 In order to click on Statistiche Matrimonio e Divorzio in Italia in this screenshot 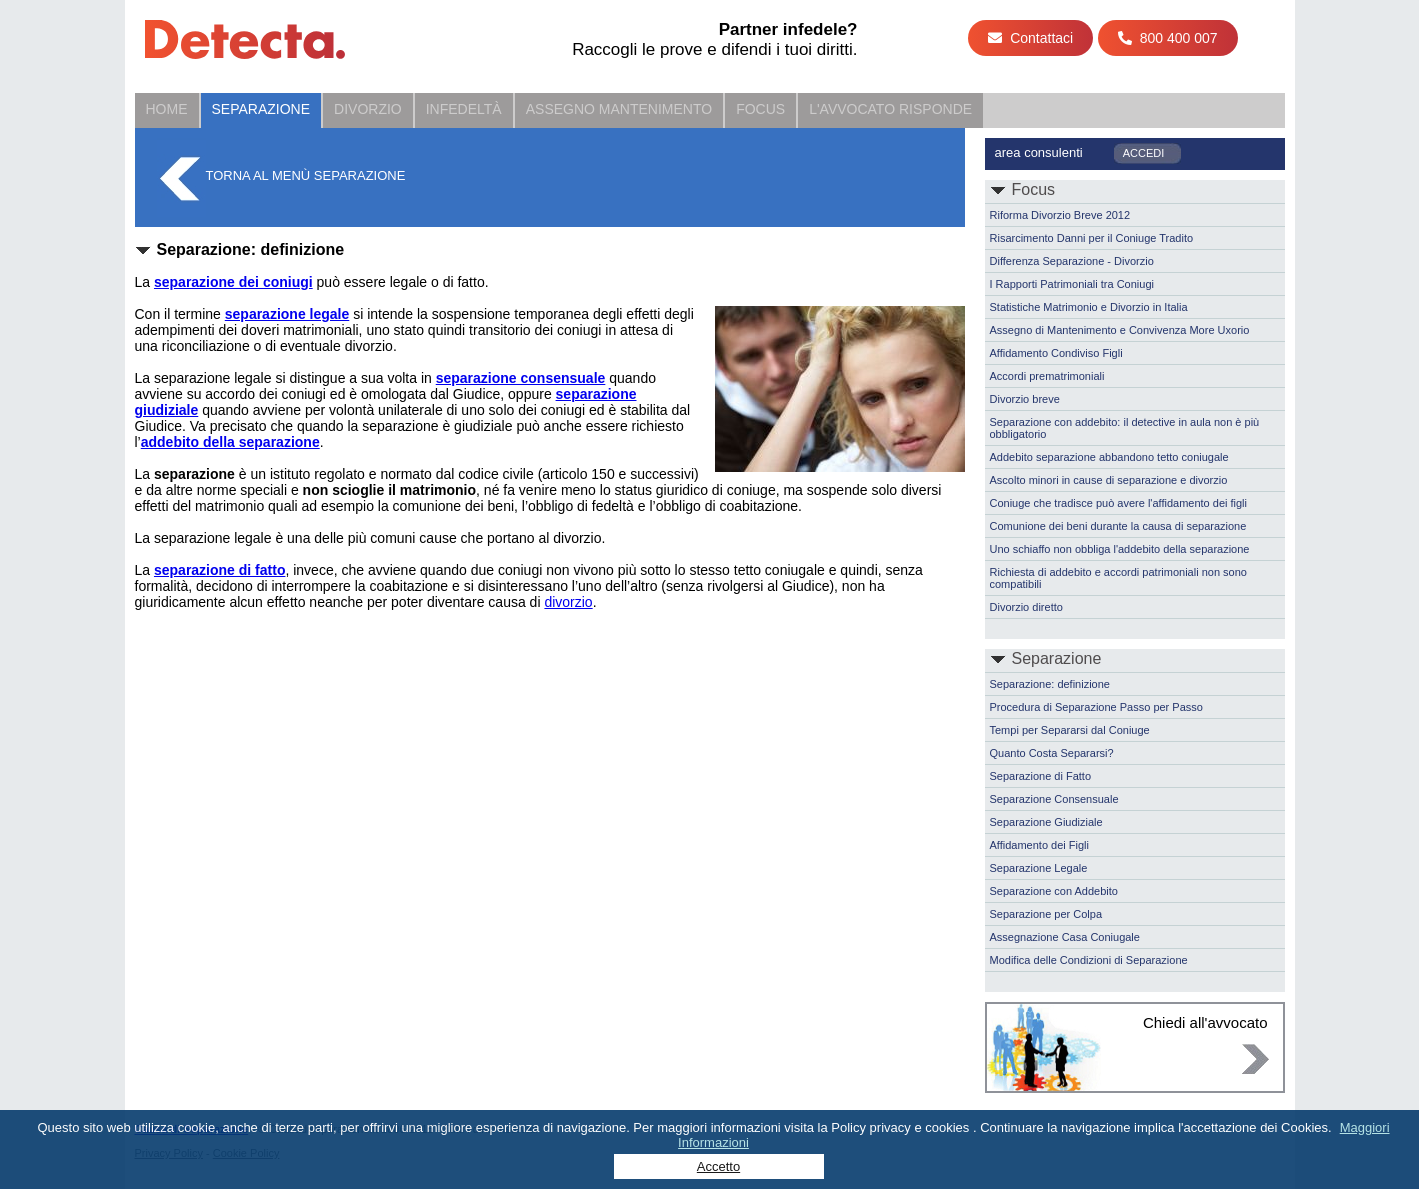, I will do `click(1089, 307)`.